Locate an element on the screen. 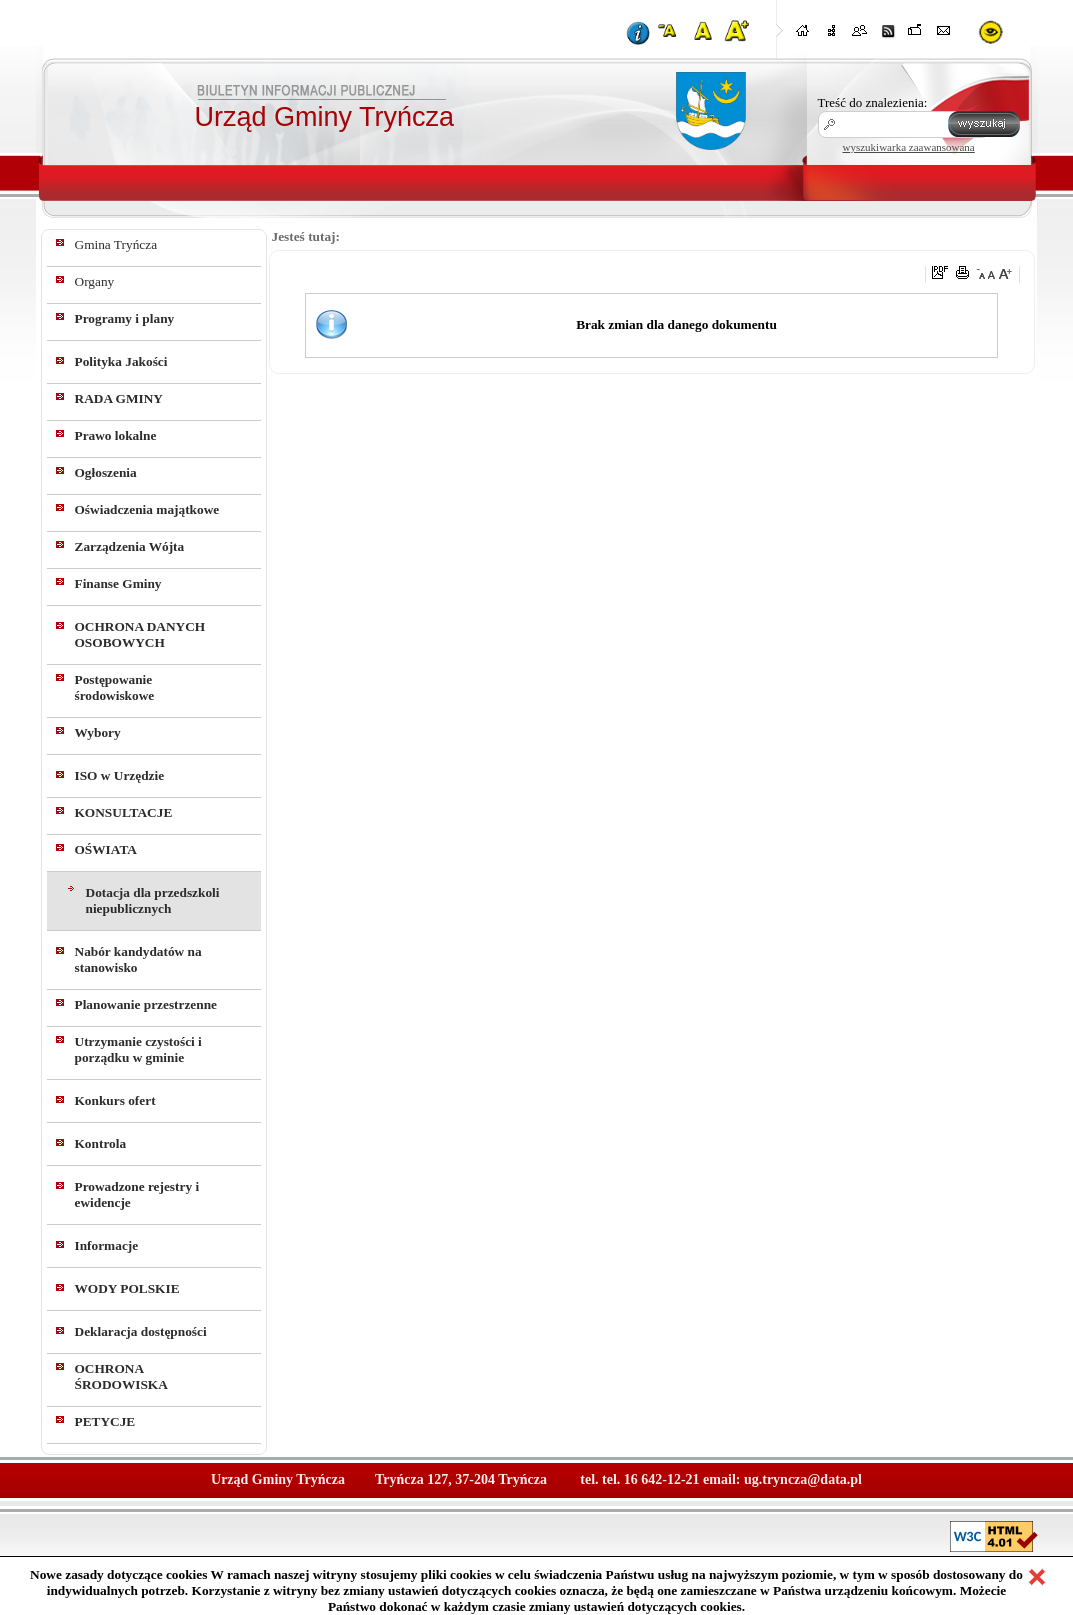 The height and width of the screenshot is (1615, 1073). Nabór kandydatów na stanowisko is located at coordinates (138, 959).